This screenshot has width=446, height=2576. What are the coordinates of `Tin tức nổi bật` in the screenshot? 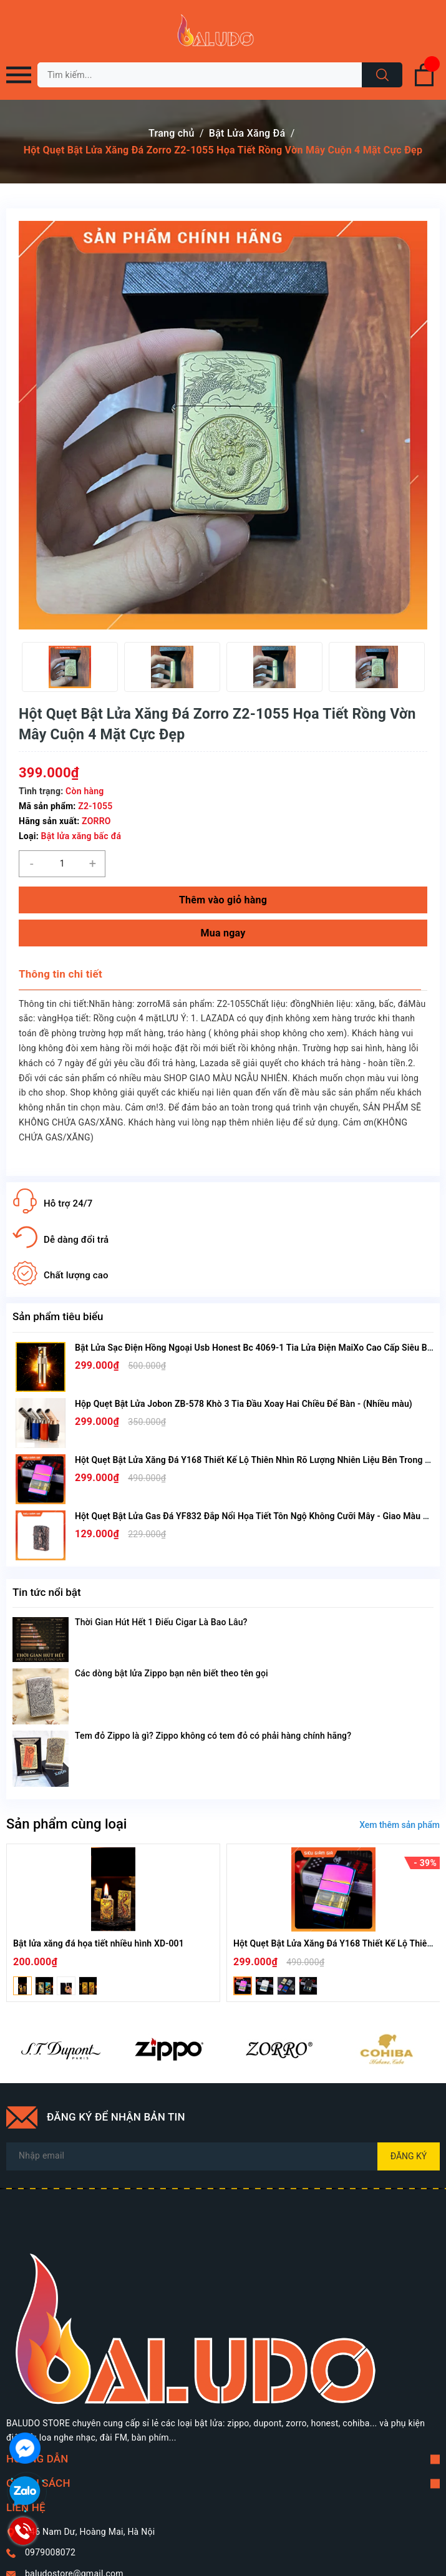 It's located at (46, 1592).